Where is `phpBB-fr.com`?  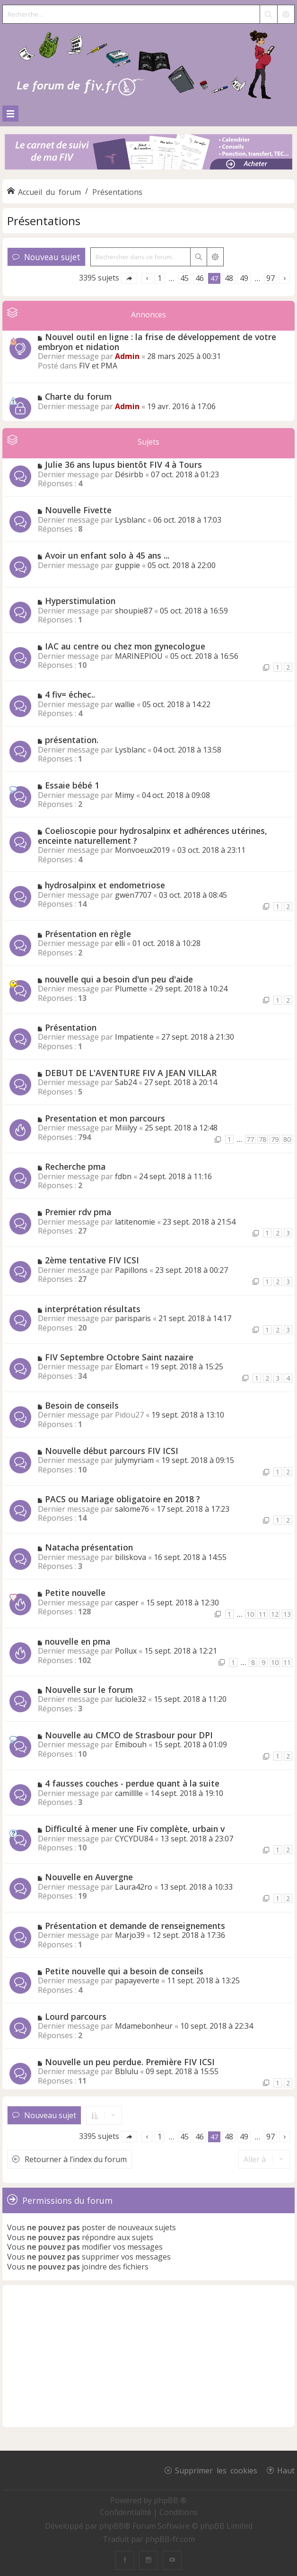
phpBB-fr.com is located at coordinates (170, 2539).